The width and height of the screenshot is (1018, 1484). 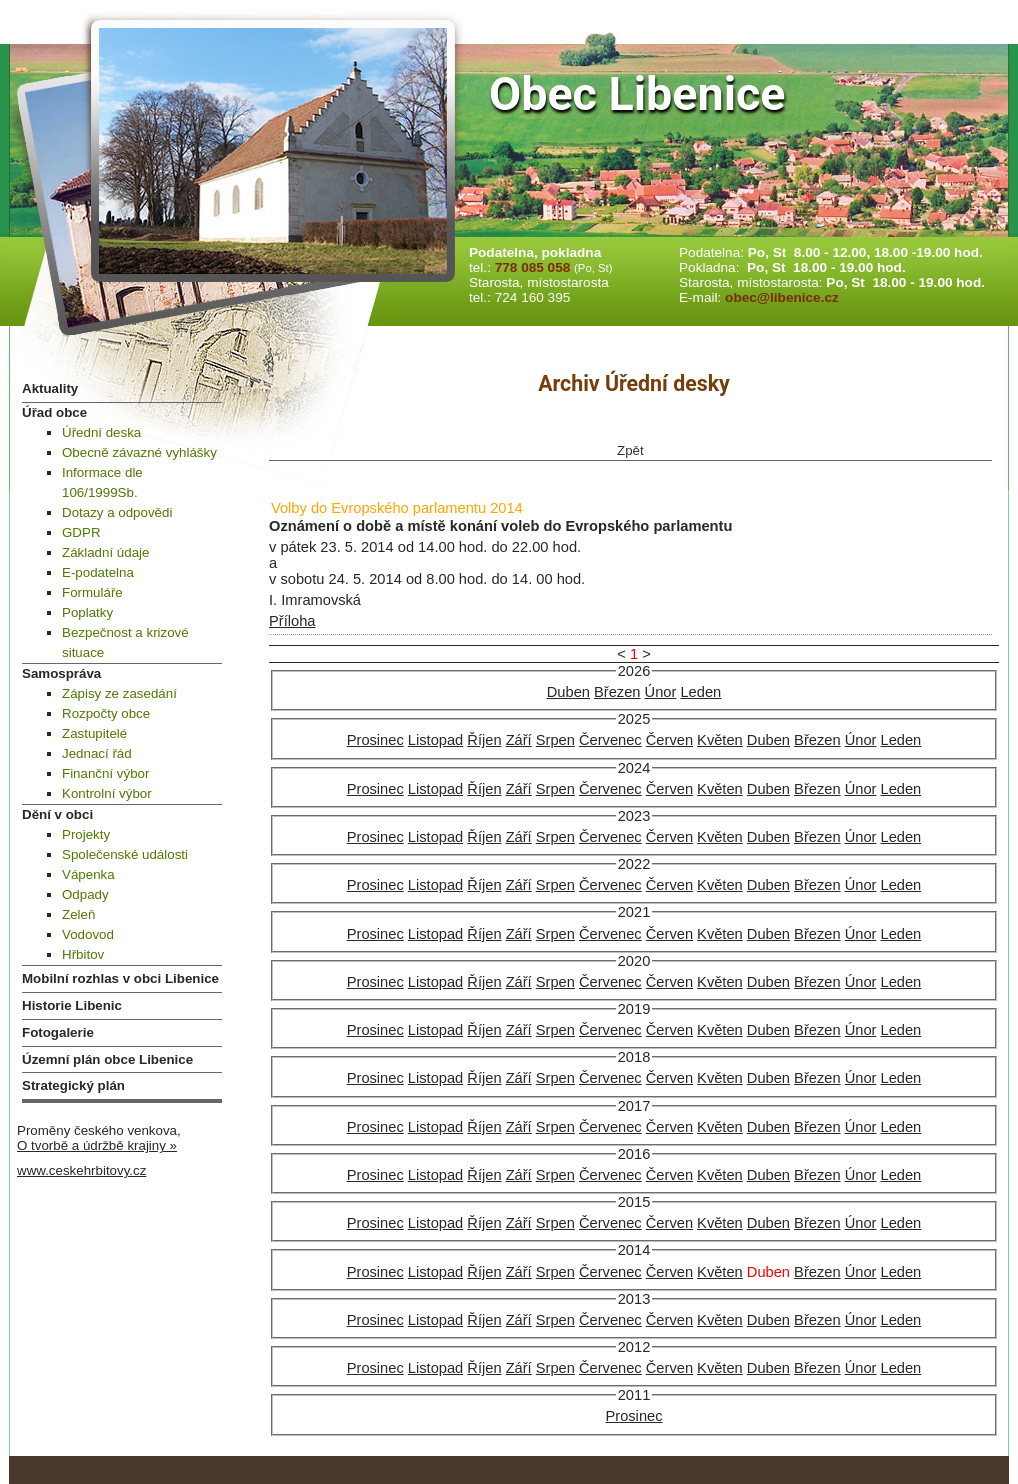 I want to click on Květen, so click(x=720, y=740).